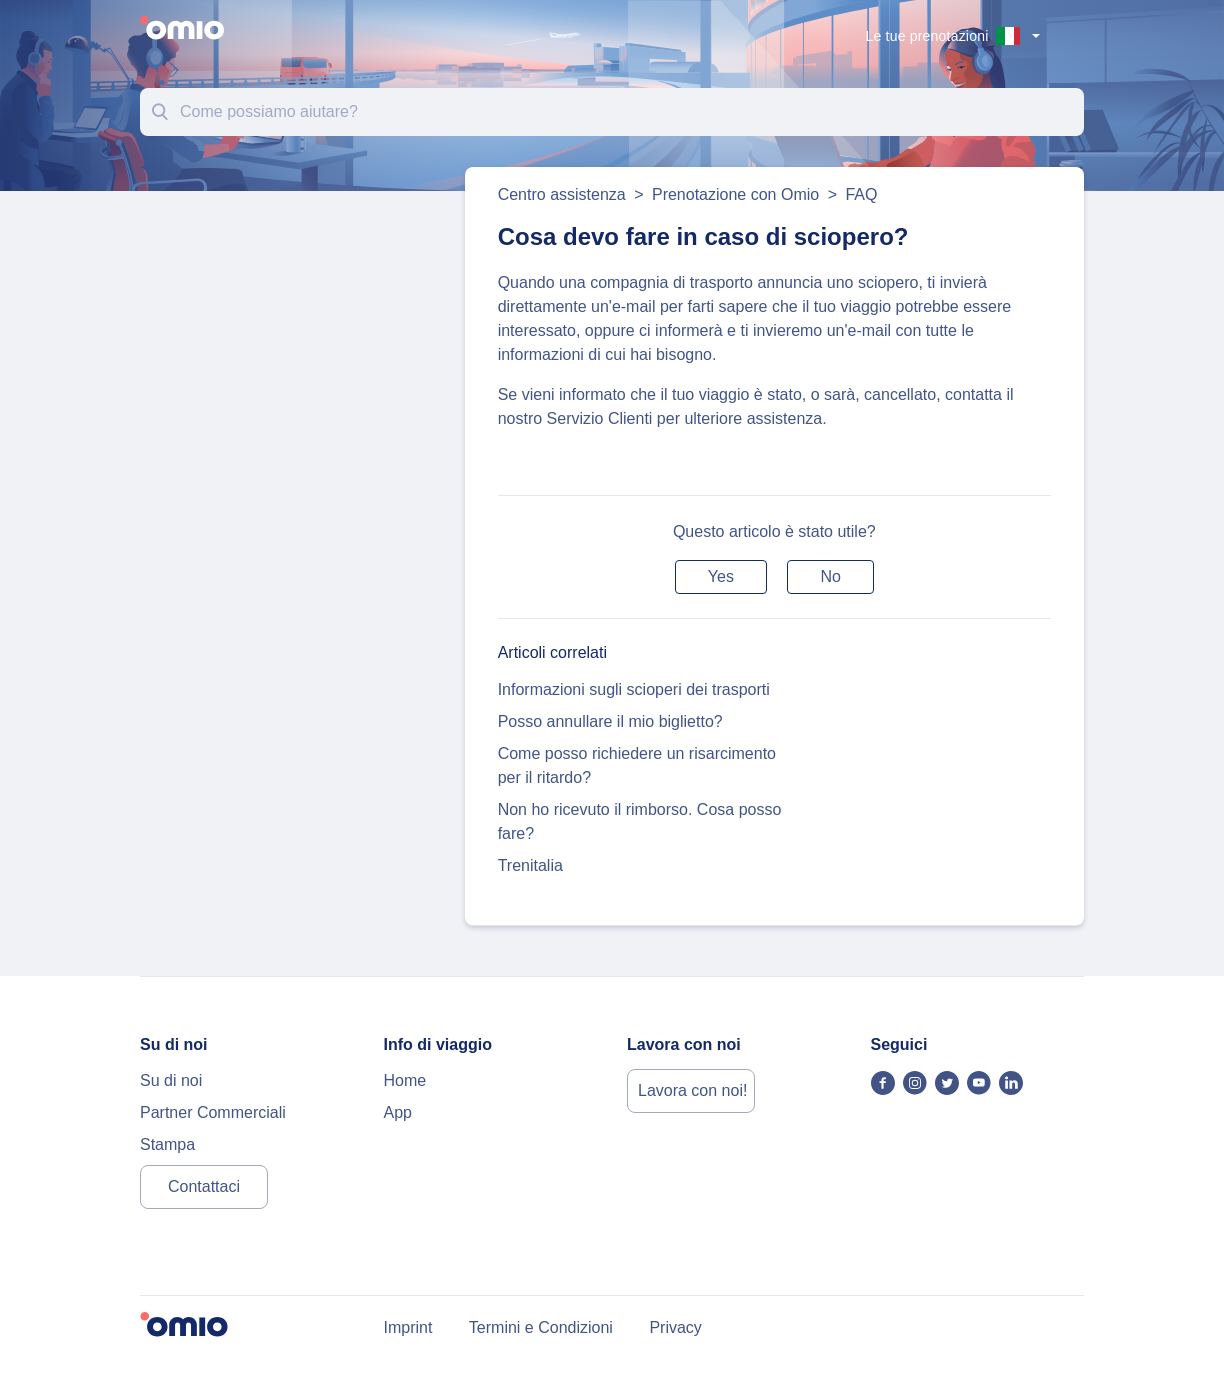 The width and height of the screenshot is (1224, 1380). I want to click on App, so click(398, 1112).